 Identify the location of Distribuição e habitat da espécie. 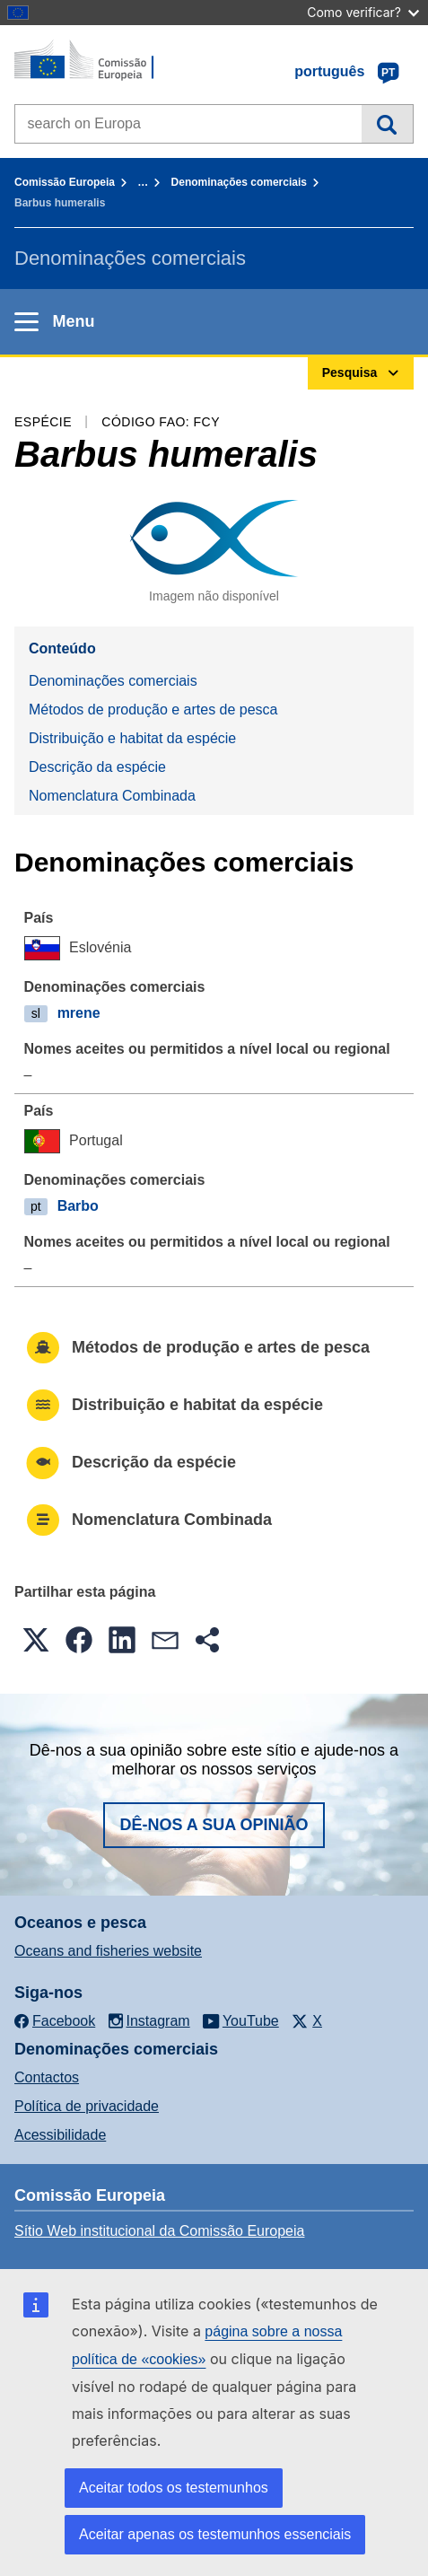
(132, 738).